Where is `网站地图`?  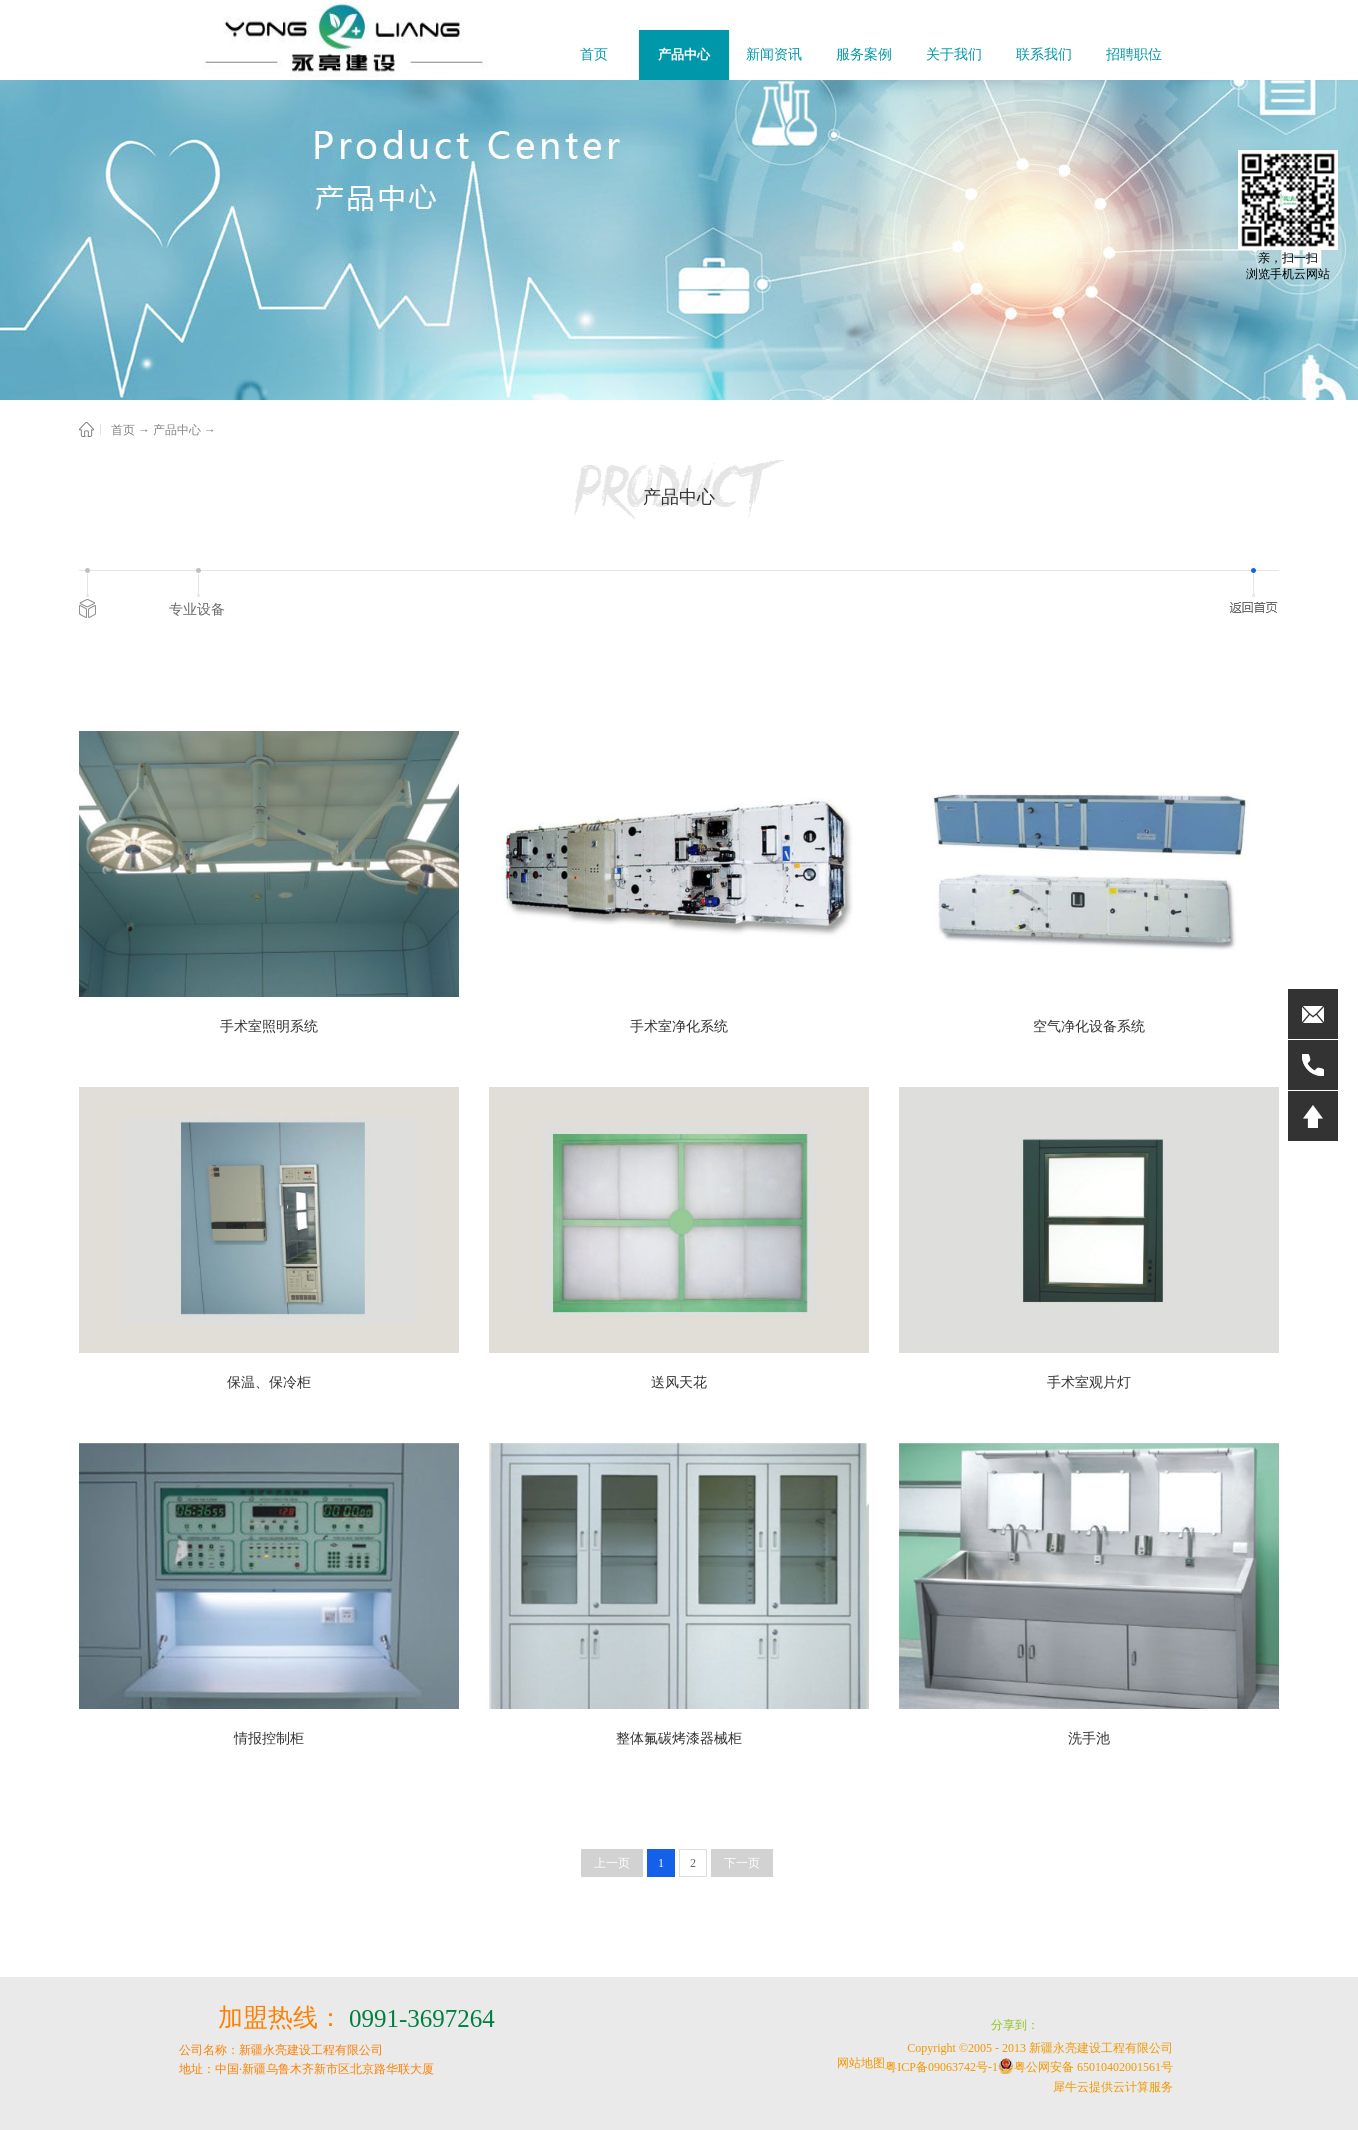
网站地图 is located at coordinates (858, 2063).